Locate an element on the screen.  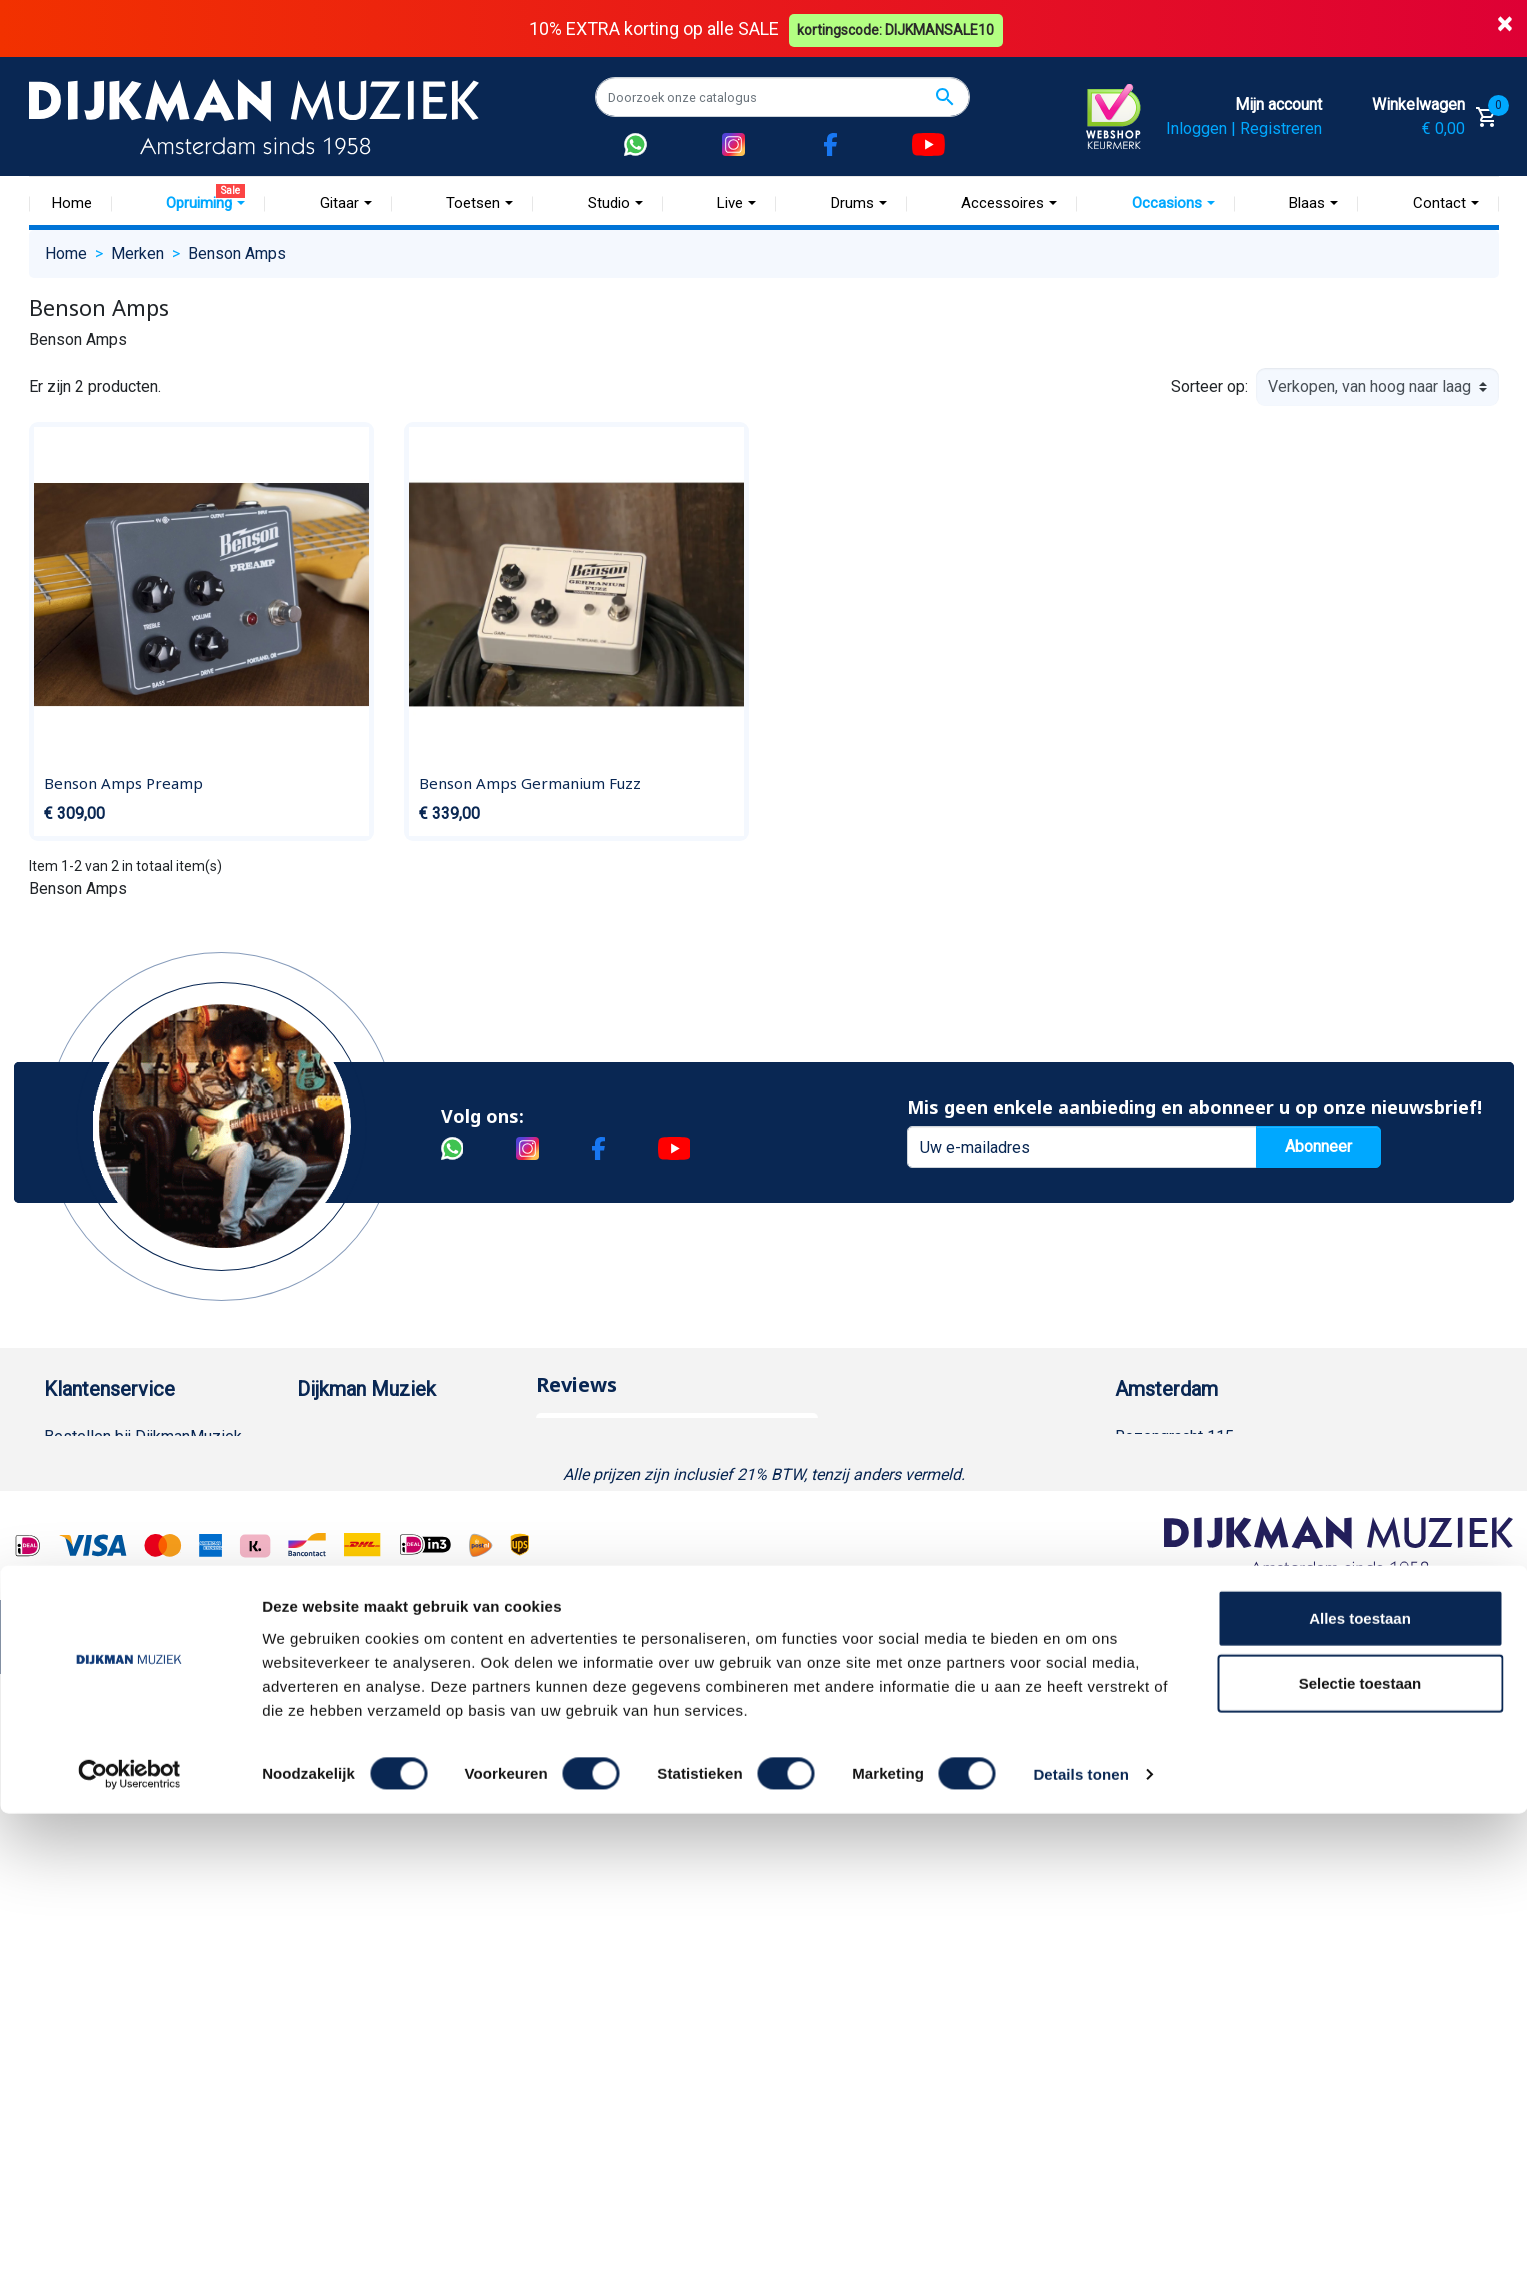
Openingstijden is located at coordinates (1187, 1532).